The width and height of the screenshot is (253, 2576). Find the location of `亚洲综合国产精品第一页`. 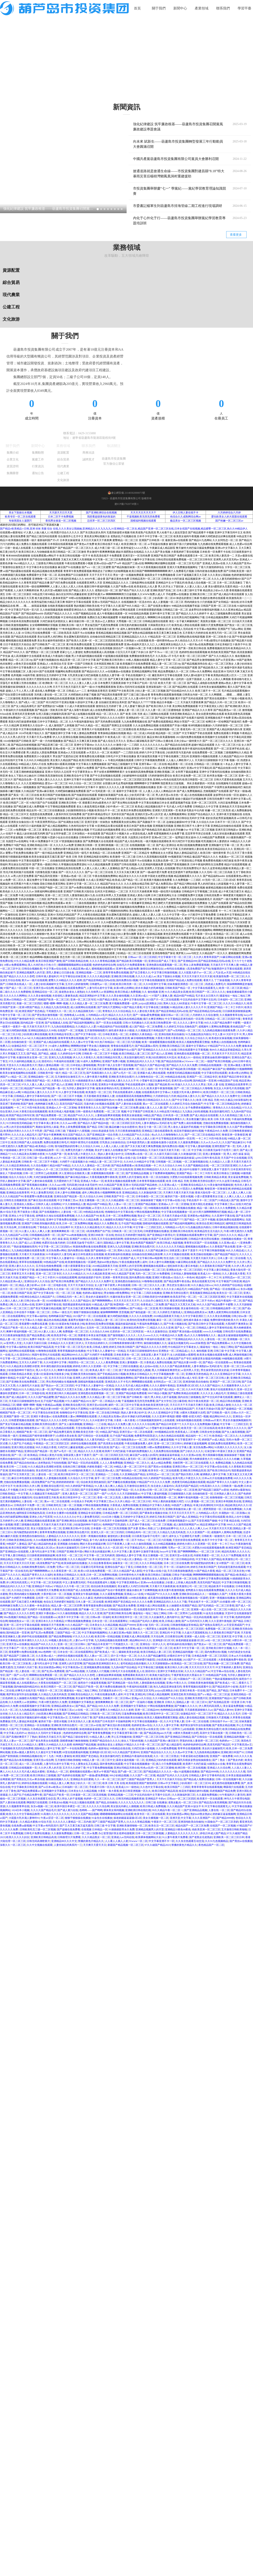

亚洲综合国产精品第一页 is located at coordinates (68, 1201).